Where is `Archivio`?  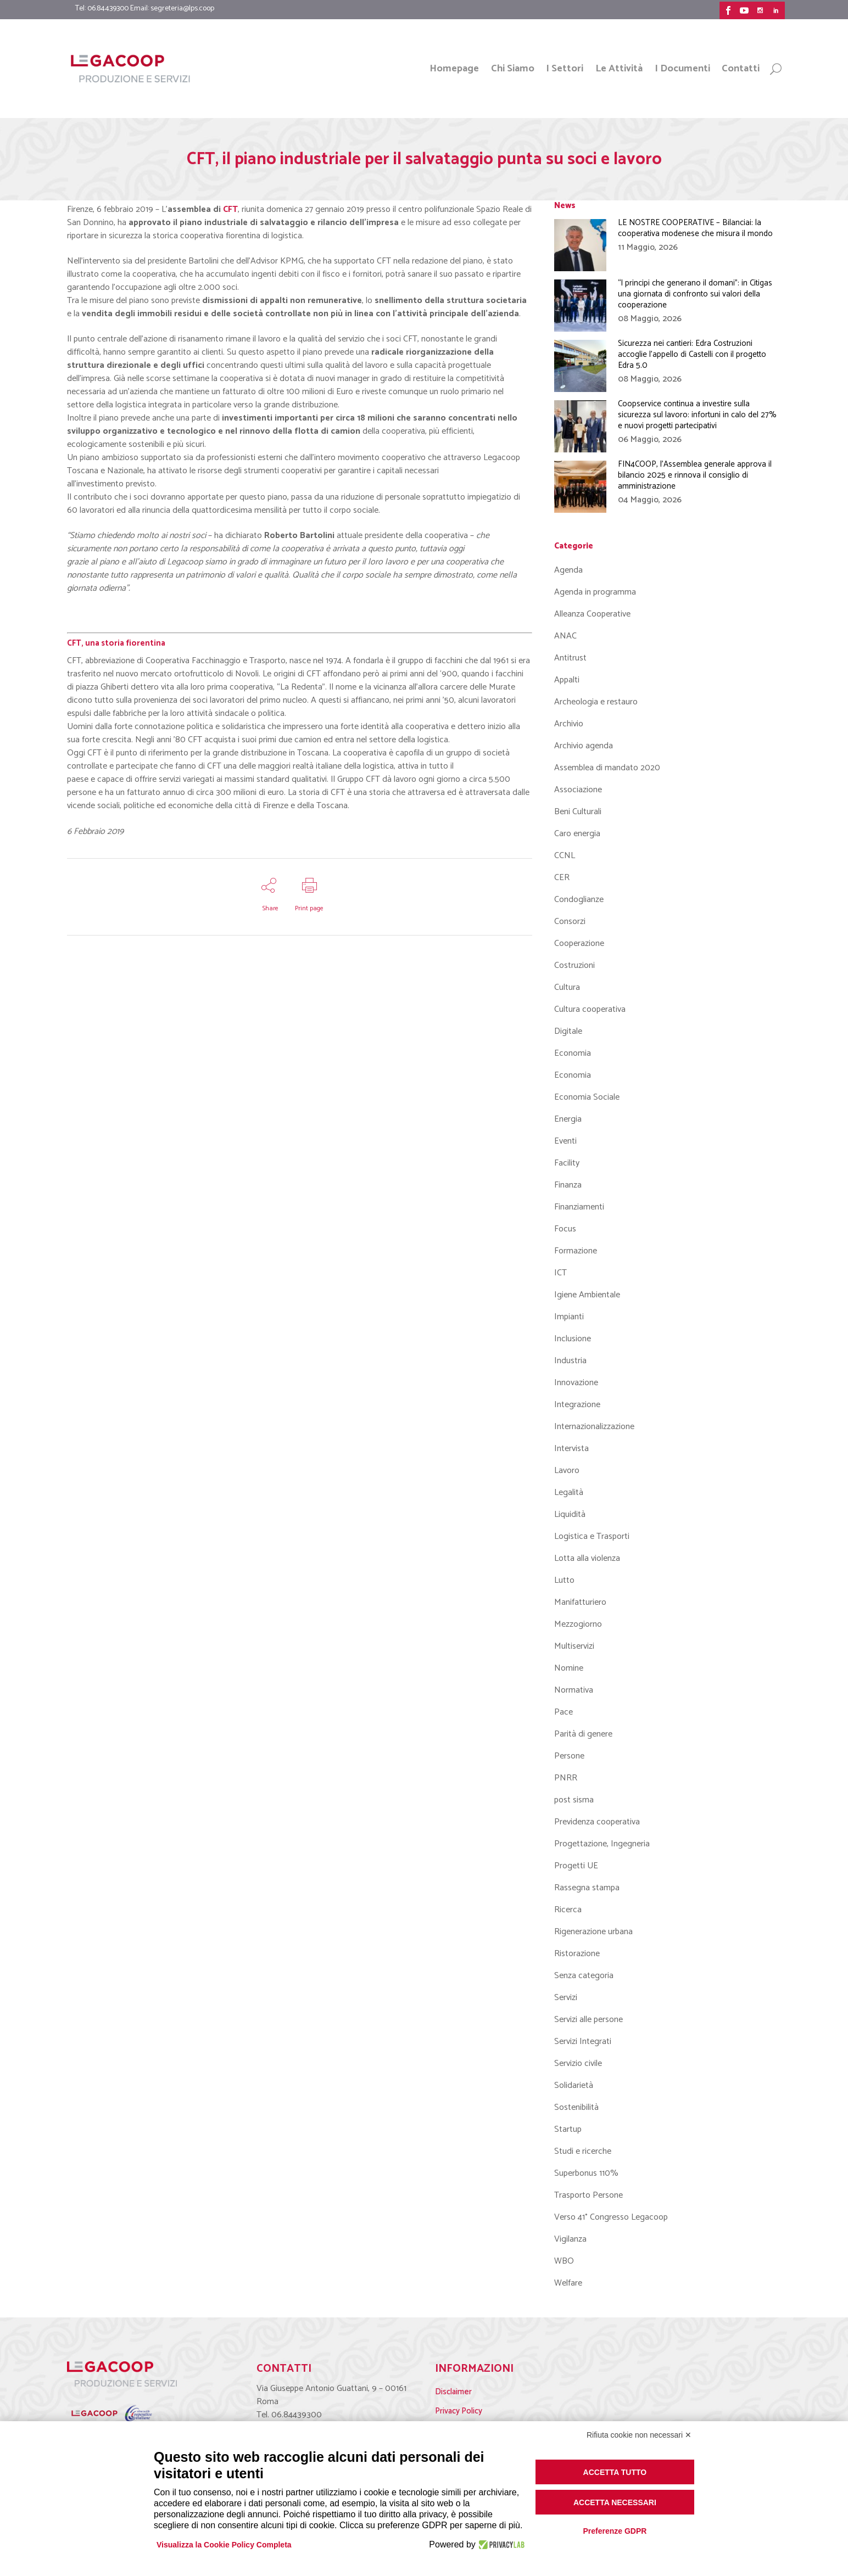 Archivio is located at coordinates (568, 723).